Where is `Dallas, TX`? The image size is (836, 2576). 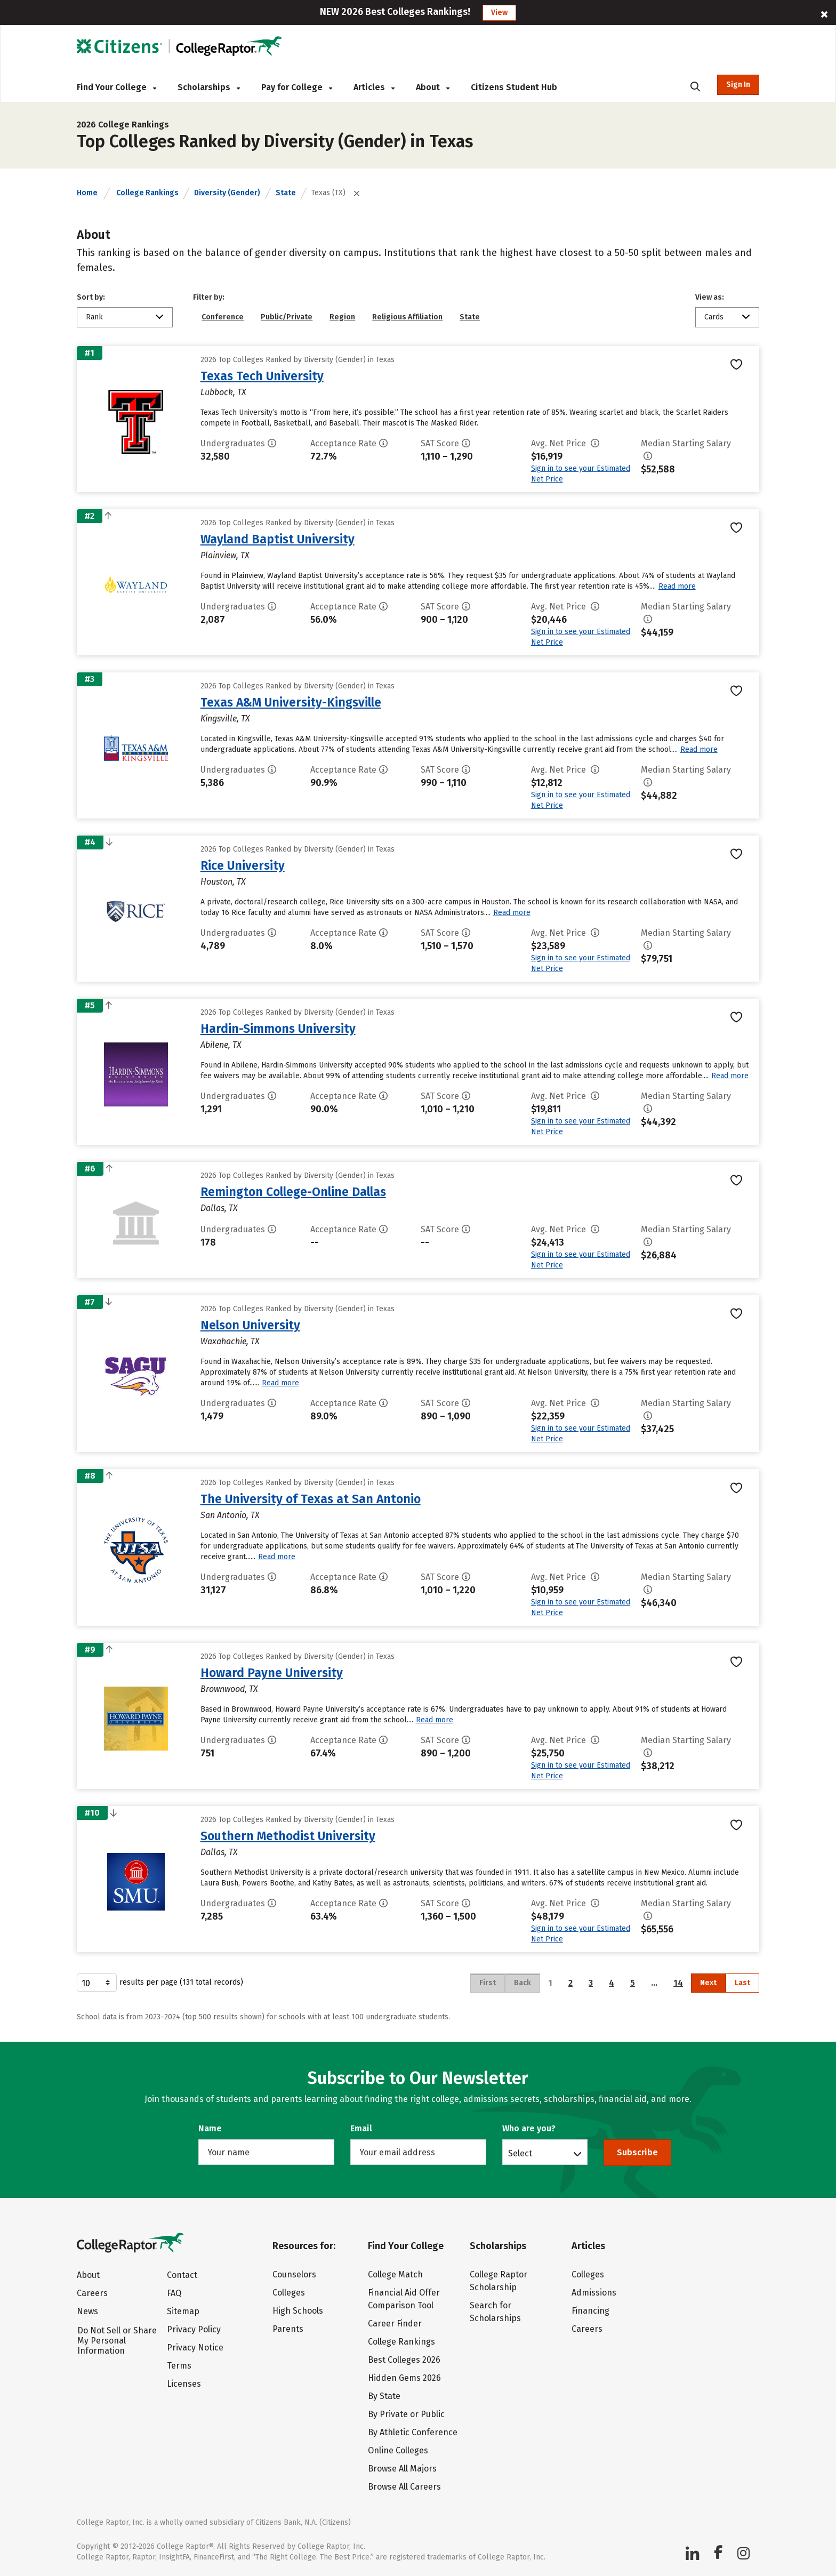
Dallas, TX is located at coordinates (219, 1208).